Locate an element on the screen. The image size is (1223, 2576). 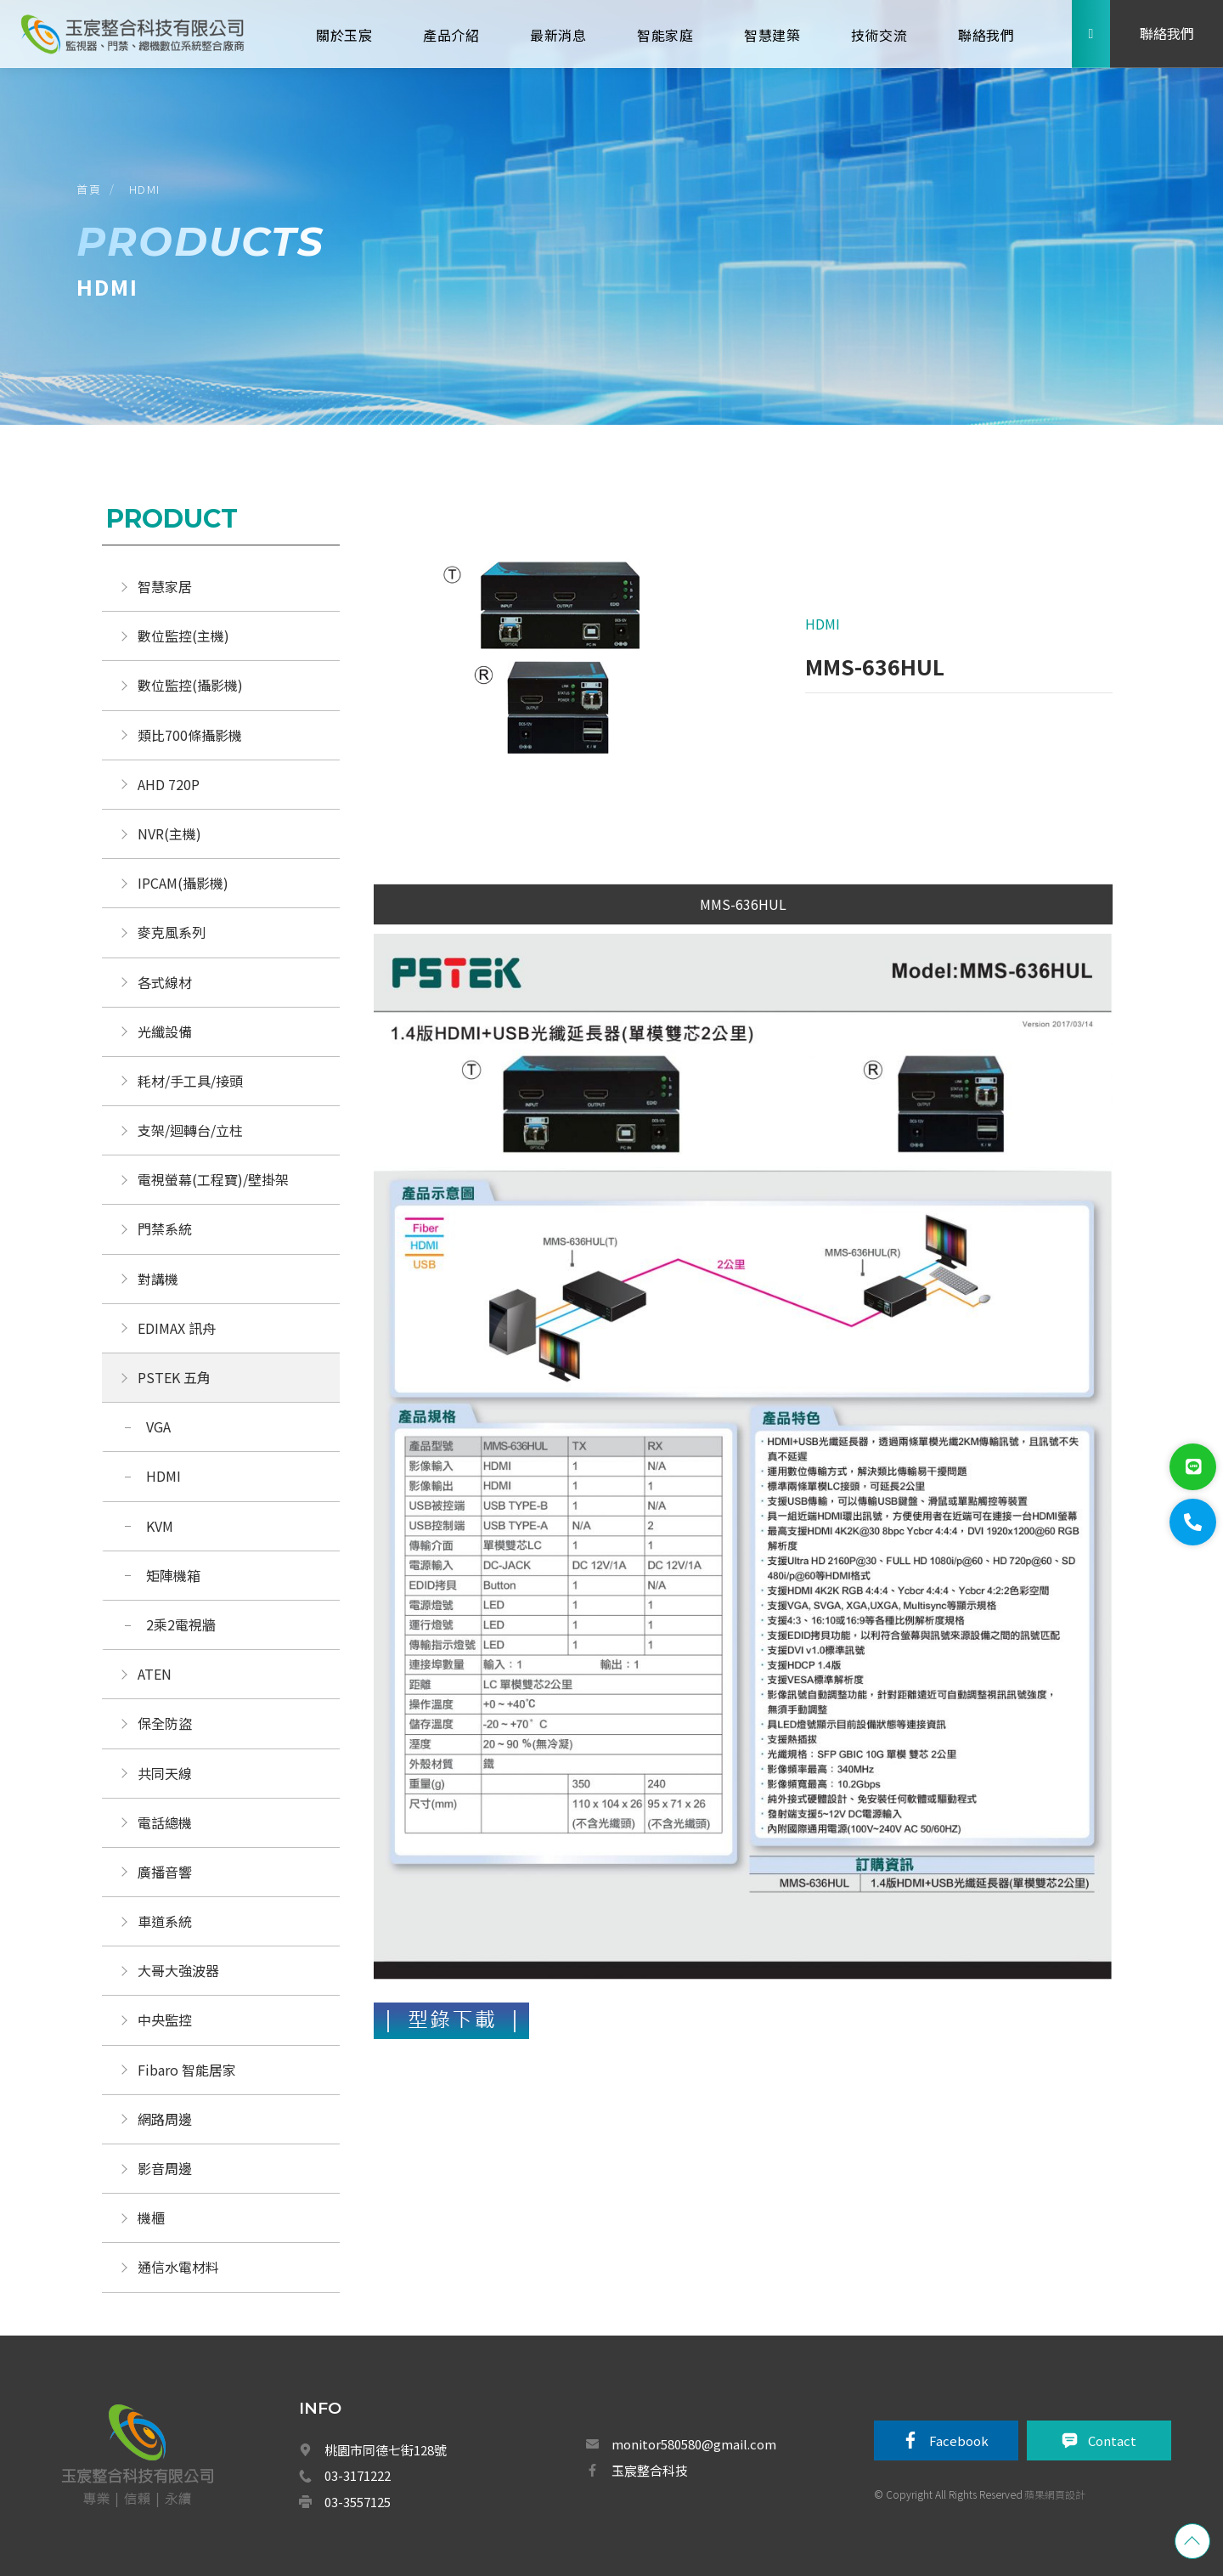
首頁 is located at coordinates (88, 189).